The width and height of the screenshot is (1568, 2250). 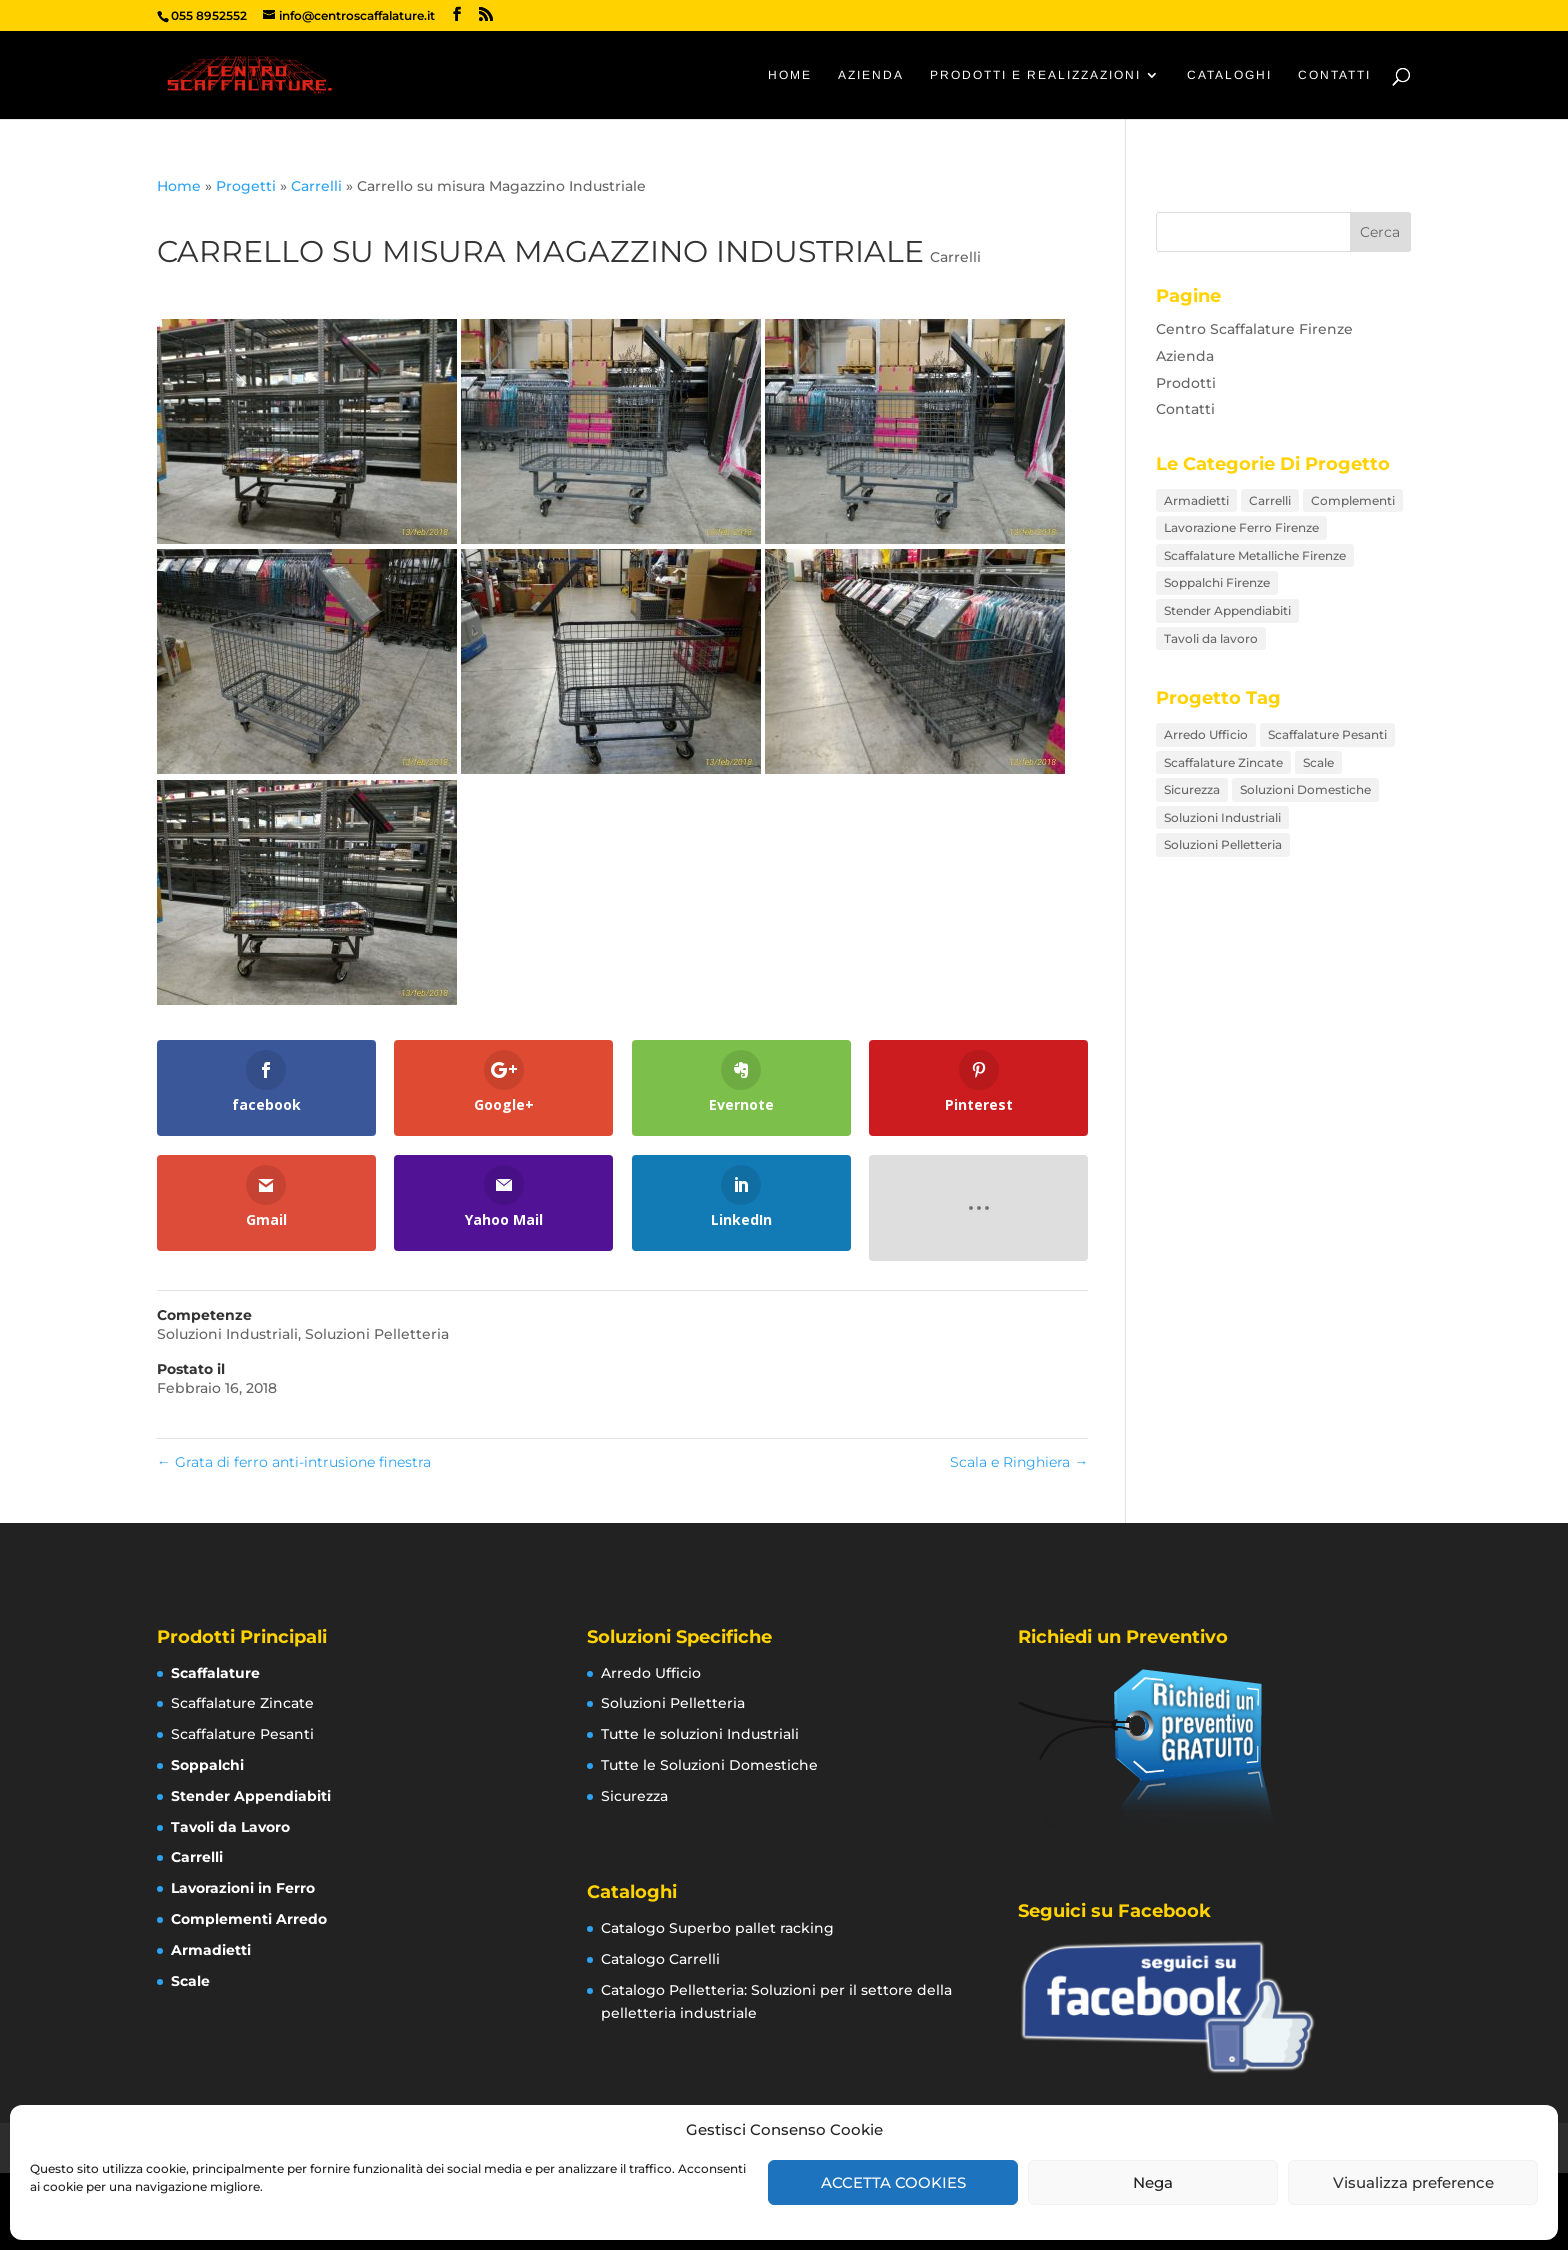 I want to click on Complementi [Complementi (16 elementi)], so click(x=1353, y=500).